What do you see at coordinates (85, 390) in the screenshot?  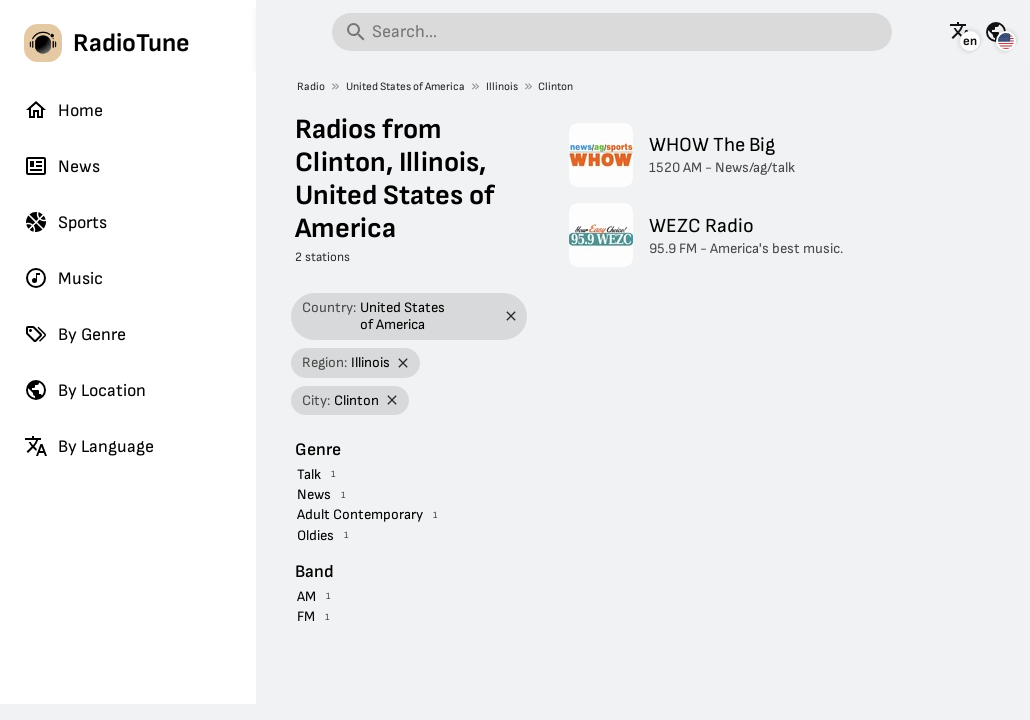 I see `By Location` at bounding box center [85, 390].